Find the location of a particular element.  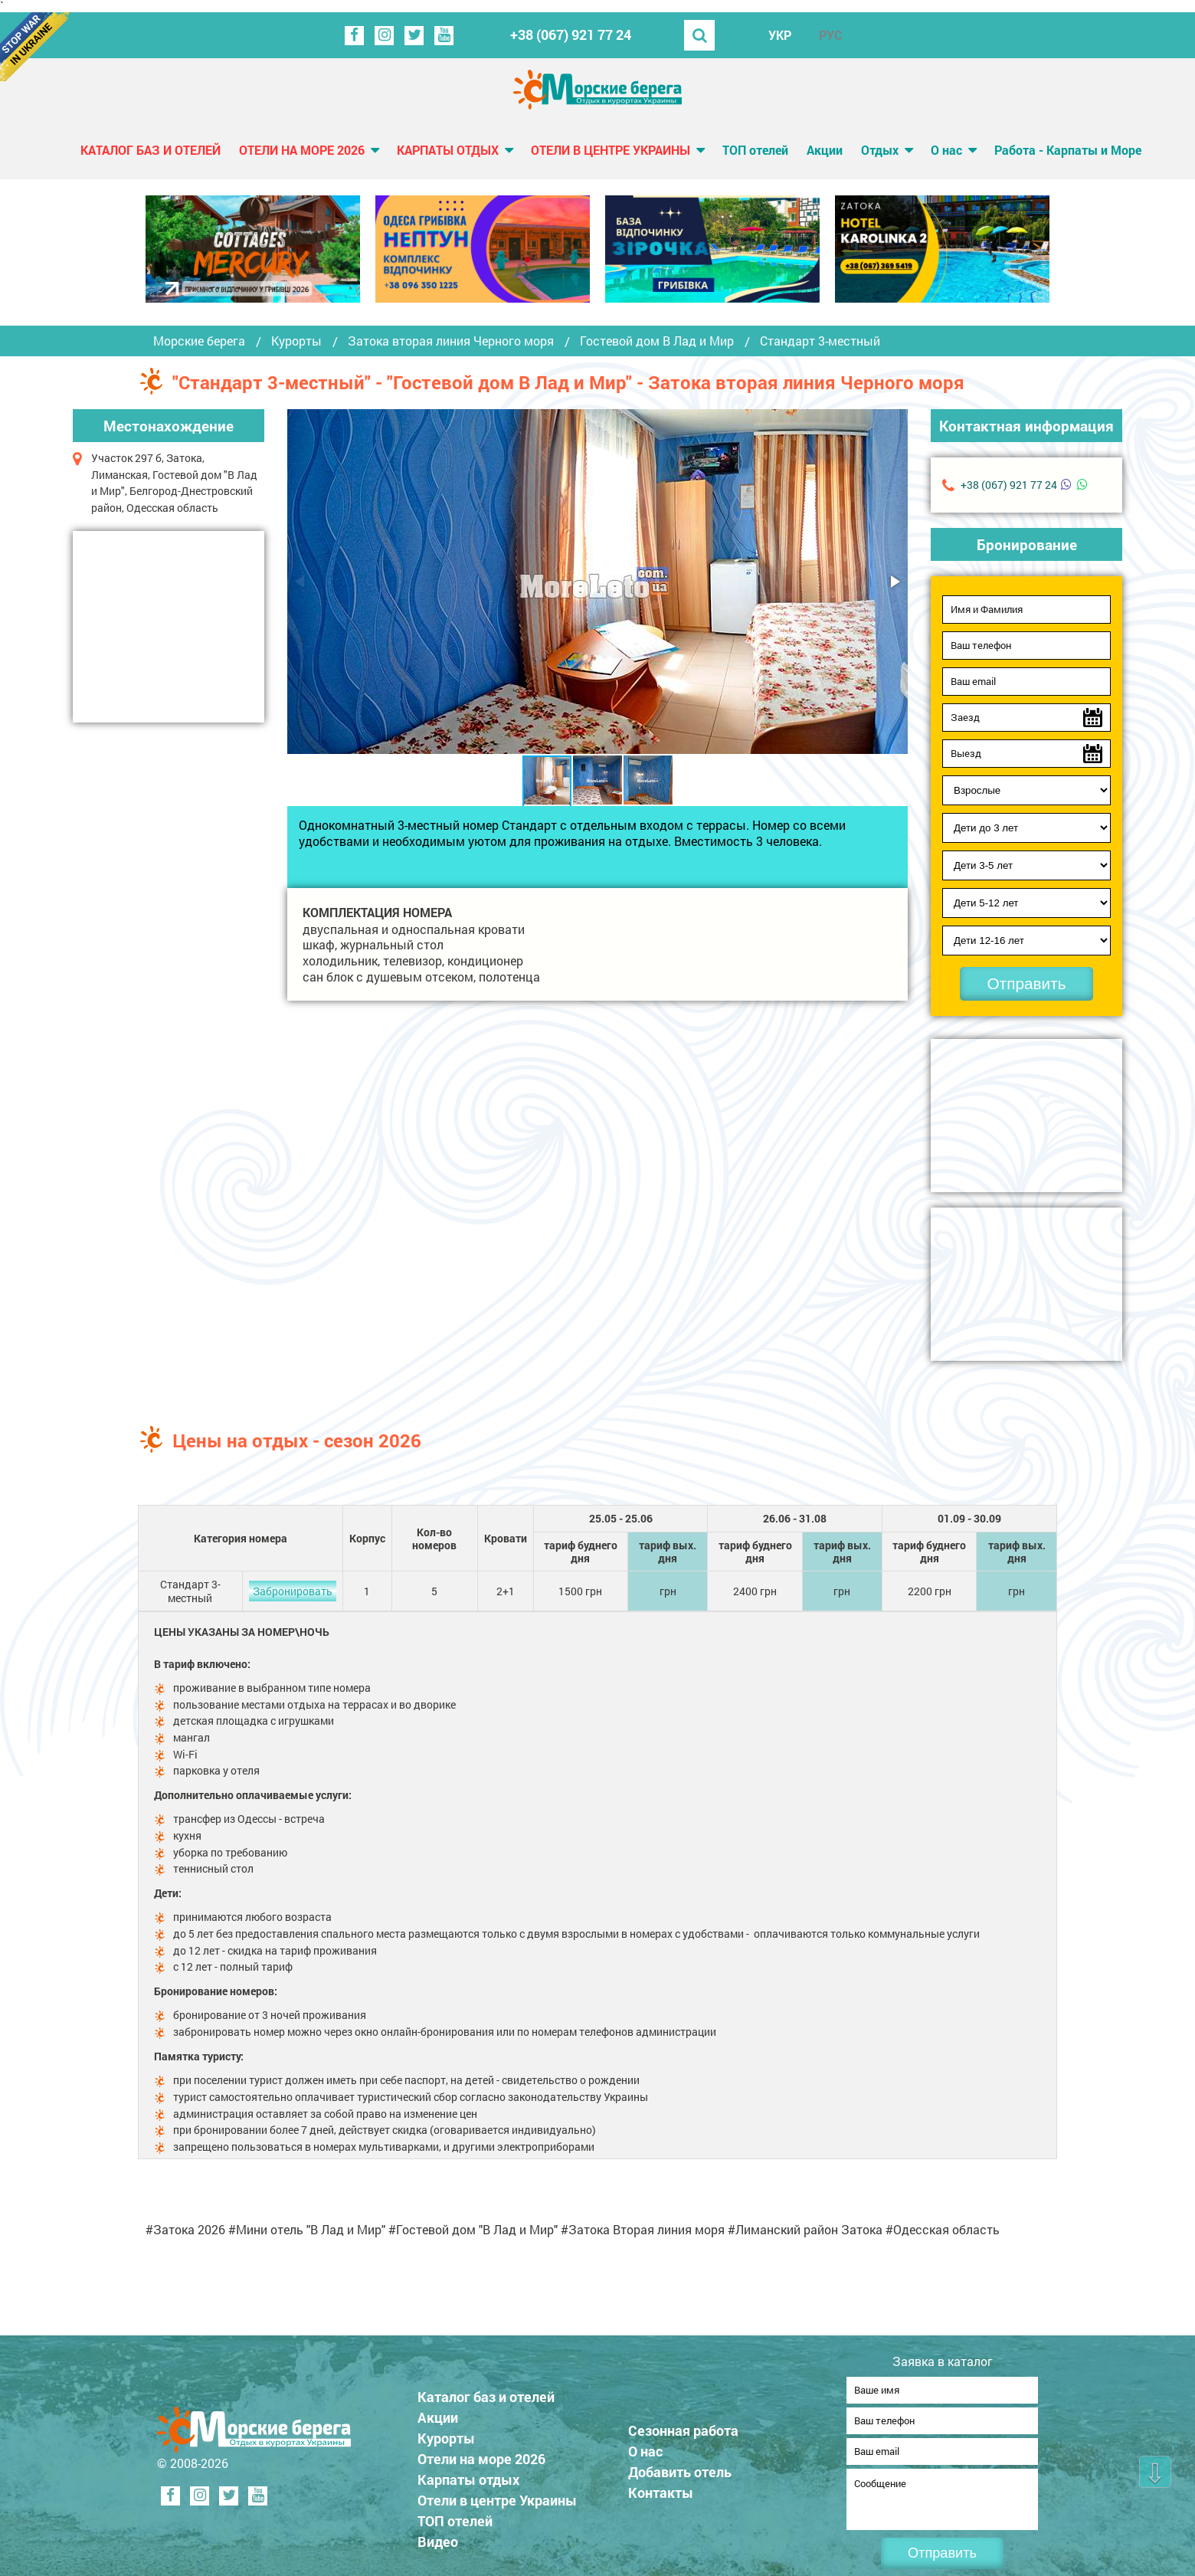

Каталог баз и отелей is located at coordinates (150, 150).